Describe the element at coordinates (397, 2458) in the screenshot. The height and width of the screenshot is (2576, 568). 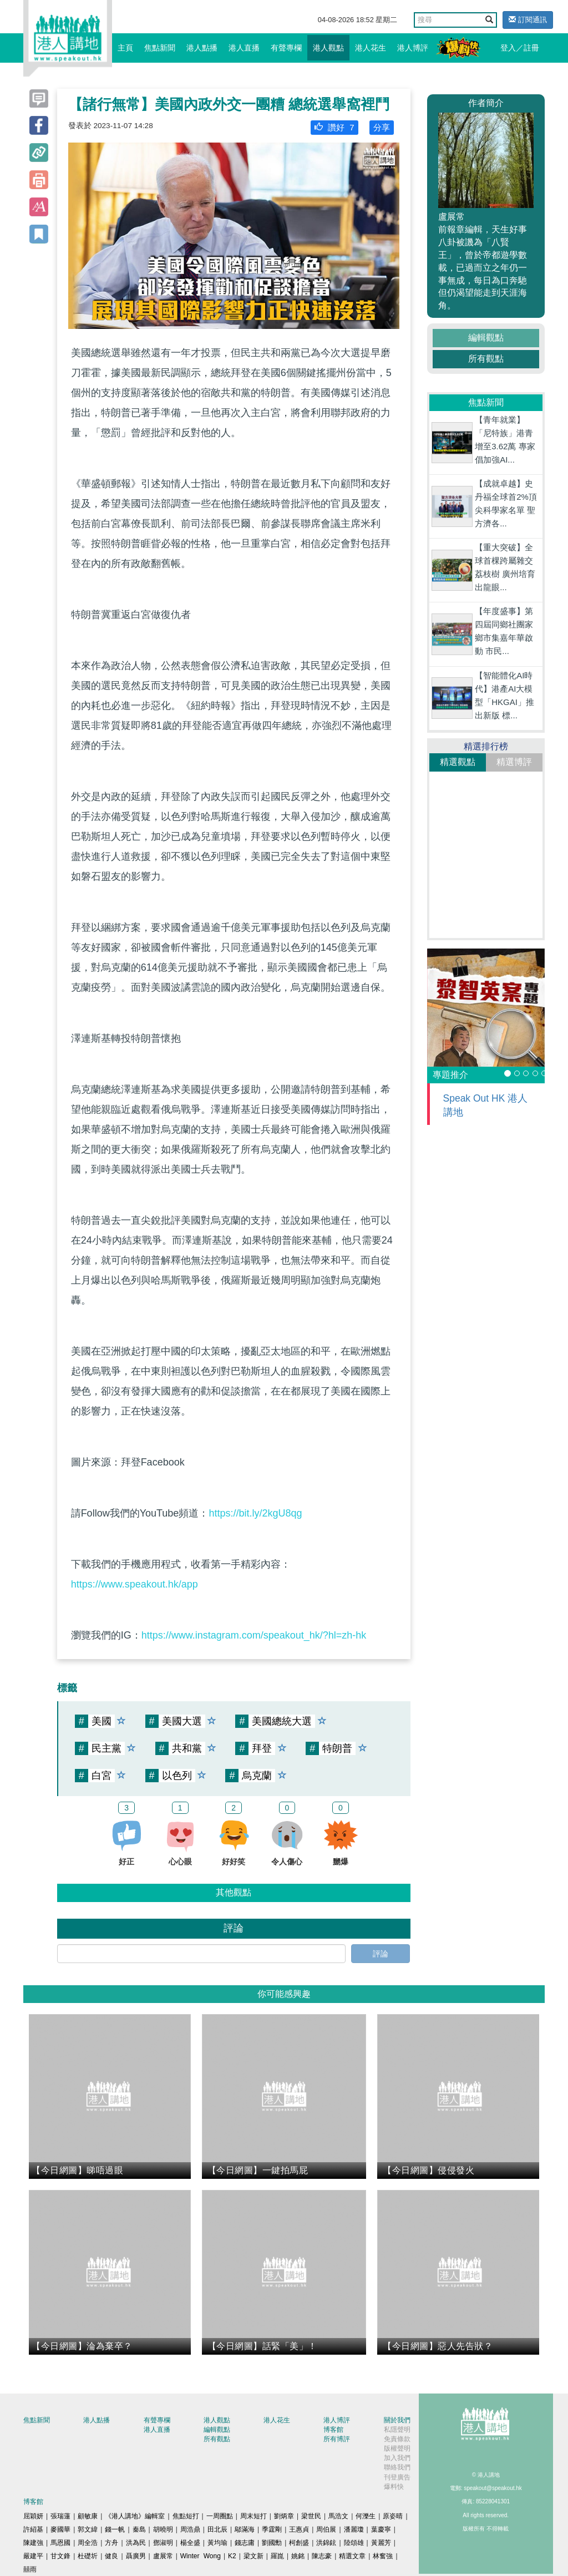
I see `加入我們` at that location.